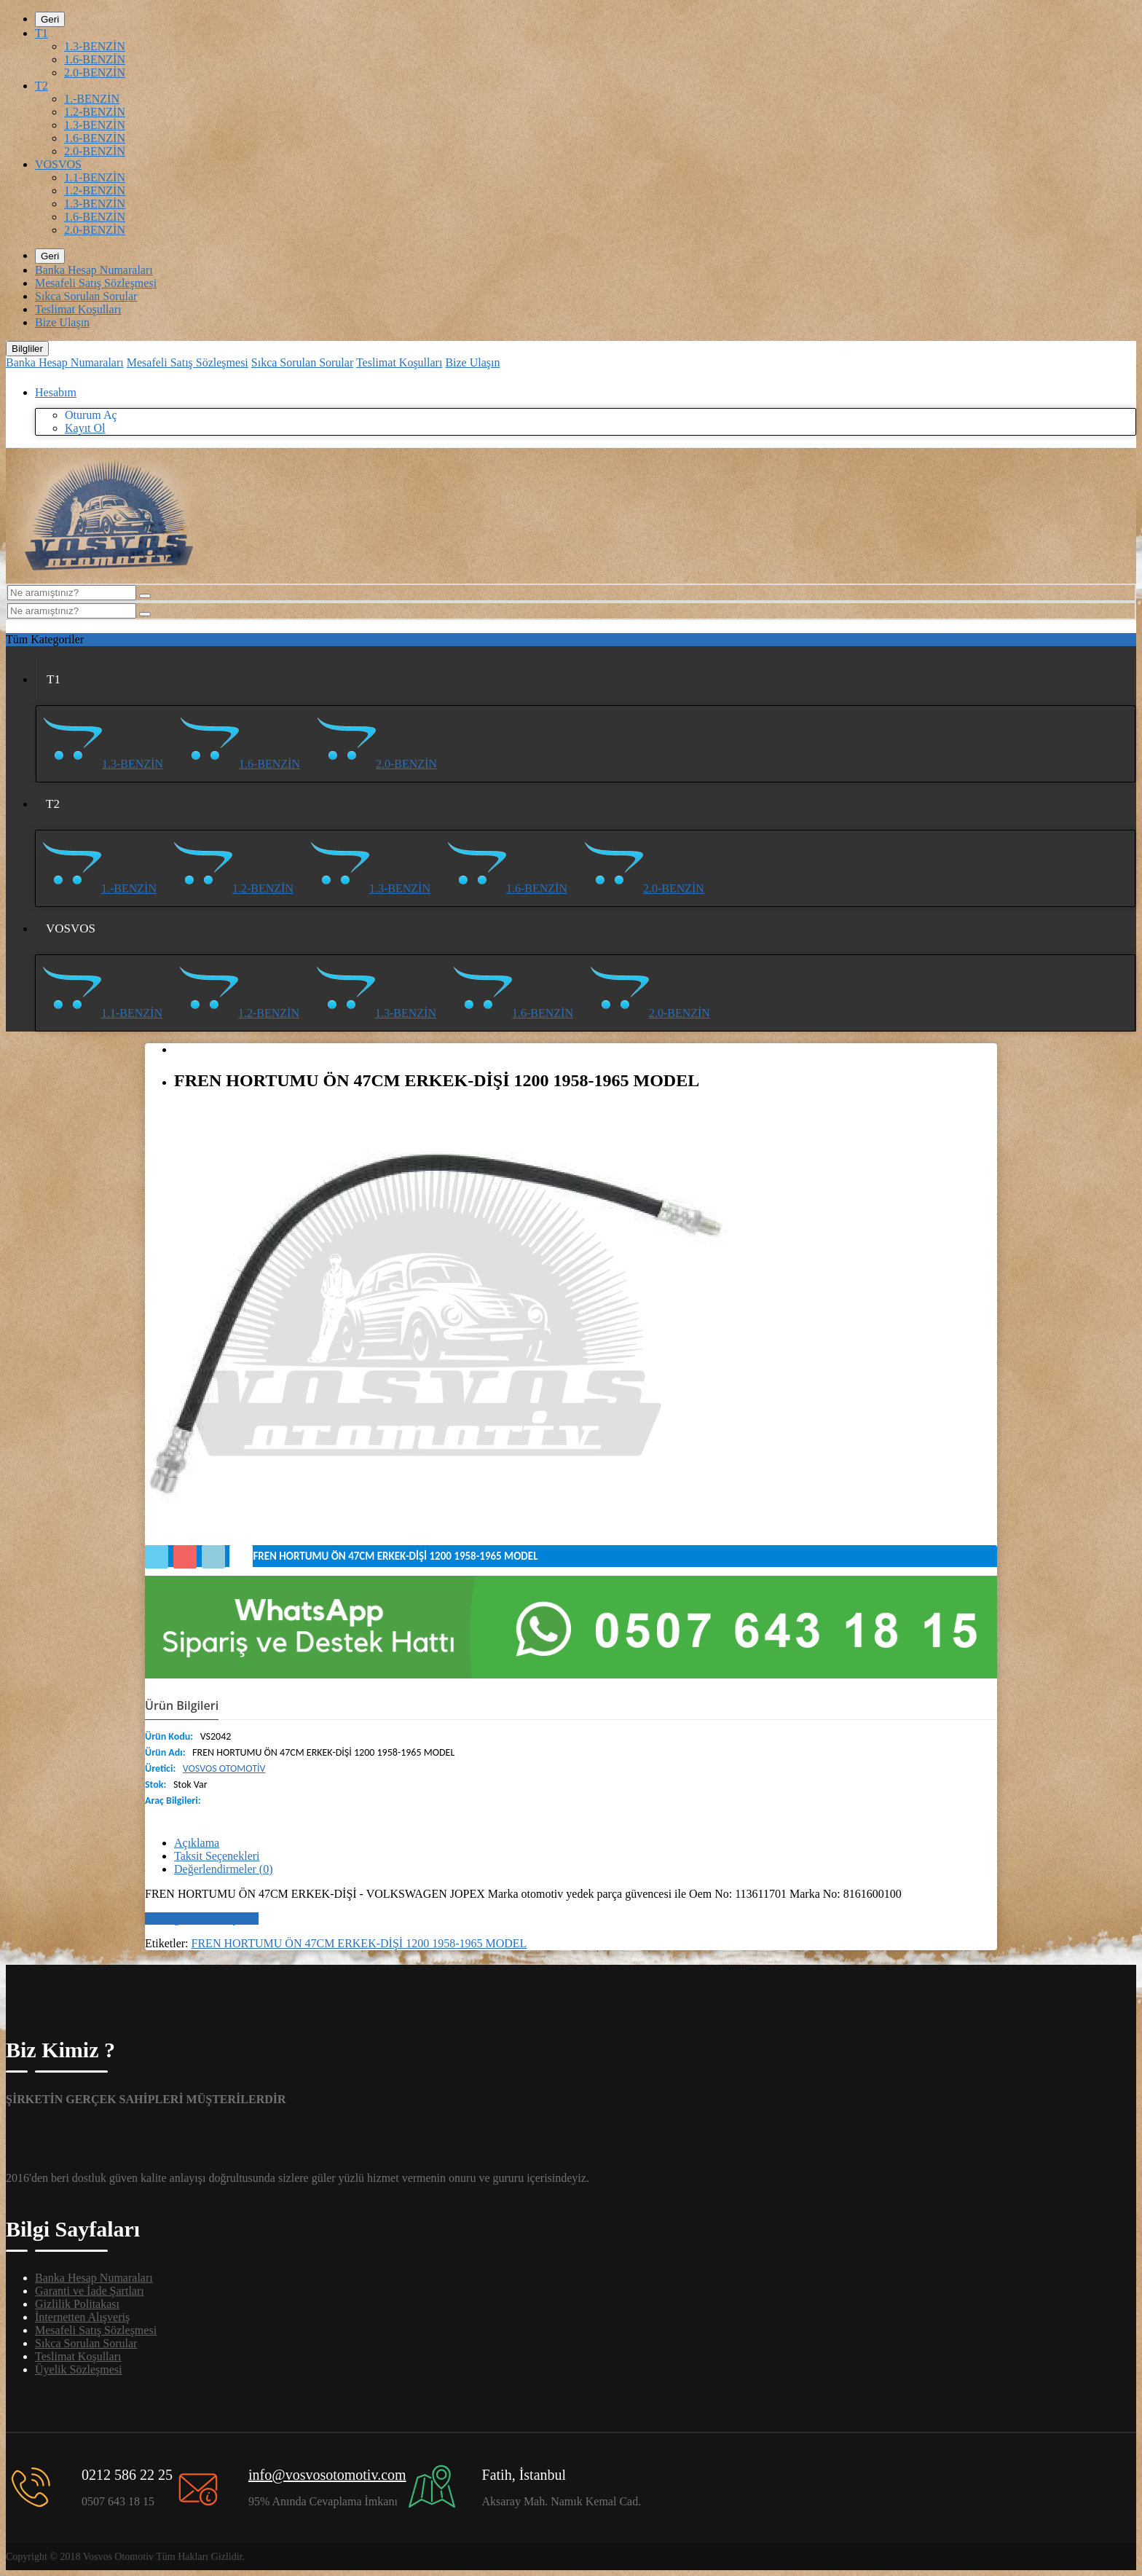 Image resolution: width=1142 pixels, height=2576 pixels. I want to click on 1.1-BENZİN, so click(94, 177).